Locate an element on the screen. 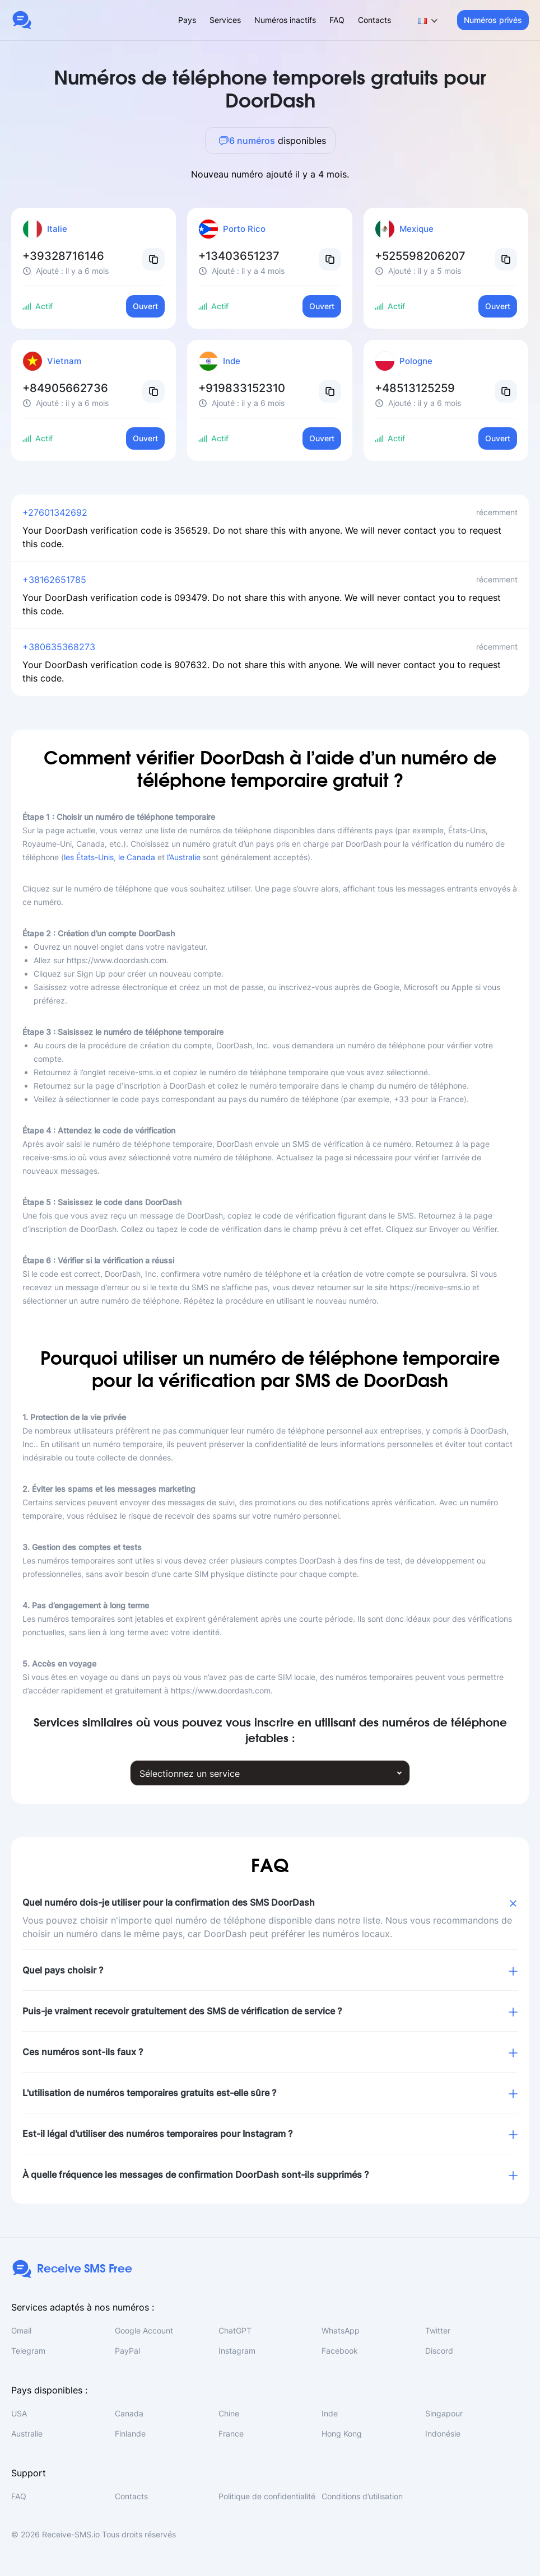 This screenshot has height=2576, width=540. Discord is located at coordinates (439, 2350).